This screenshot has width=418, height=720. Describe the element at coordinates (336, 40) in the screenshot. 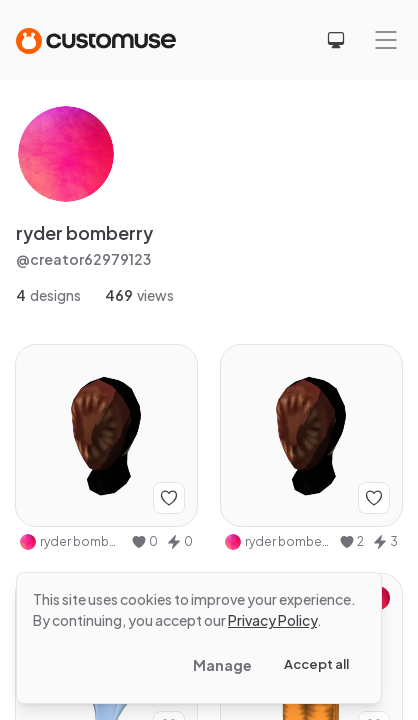

I see `[Select theme]` at that location.